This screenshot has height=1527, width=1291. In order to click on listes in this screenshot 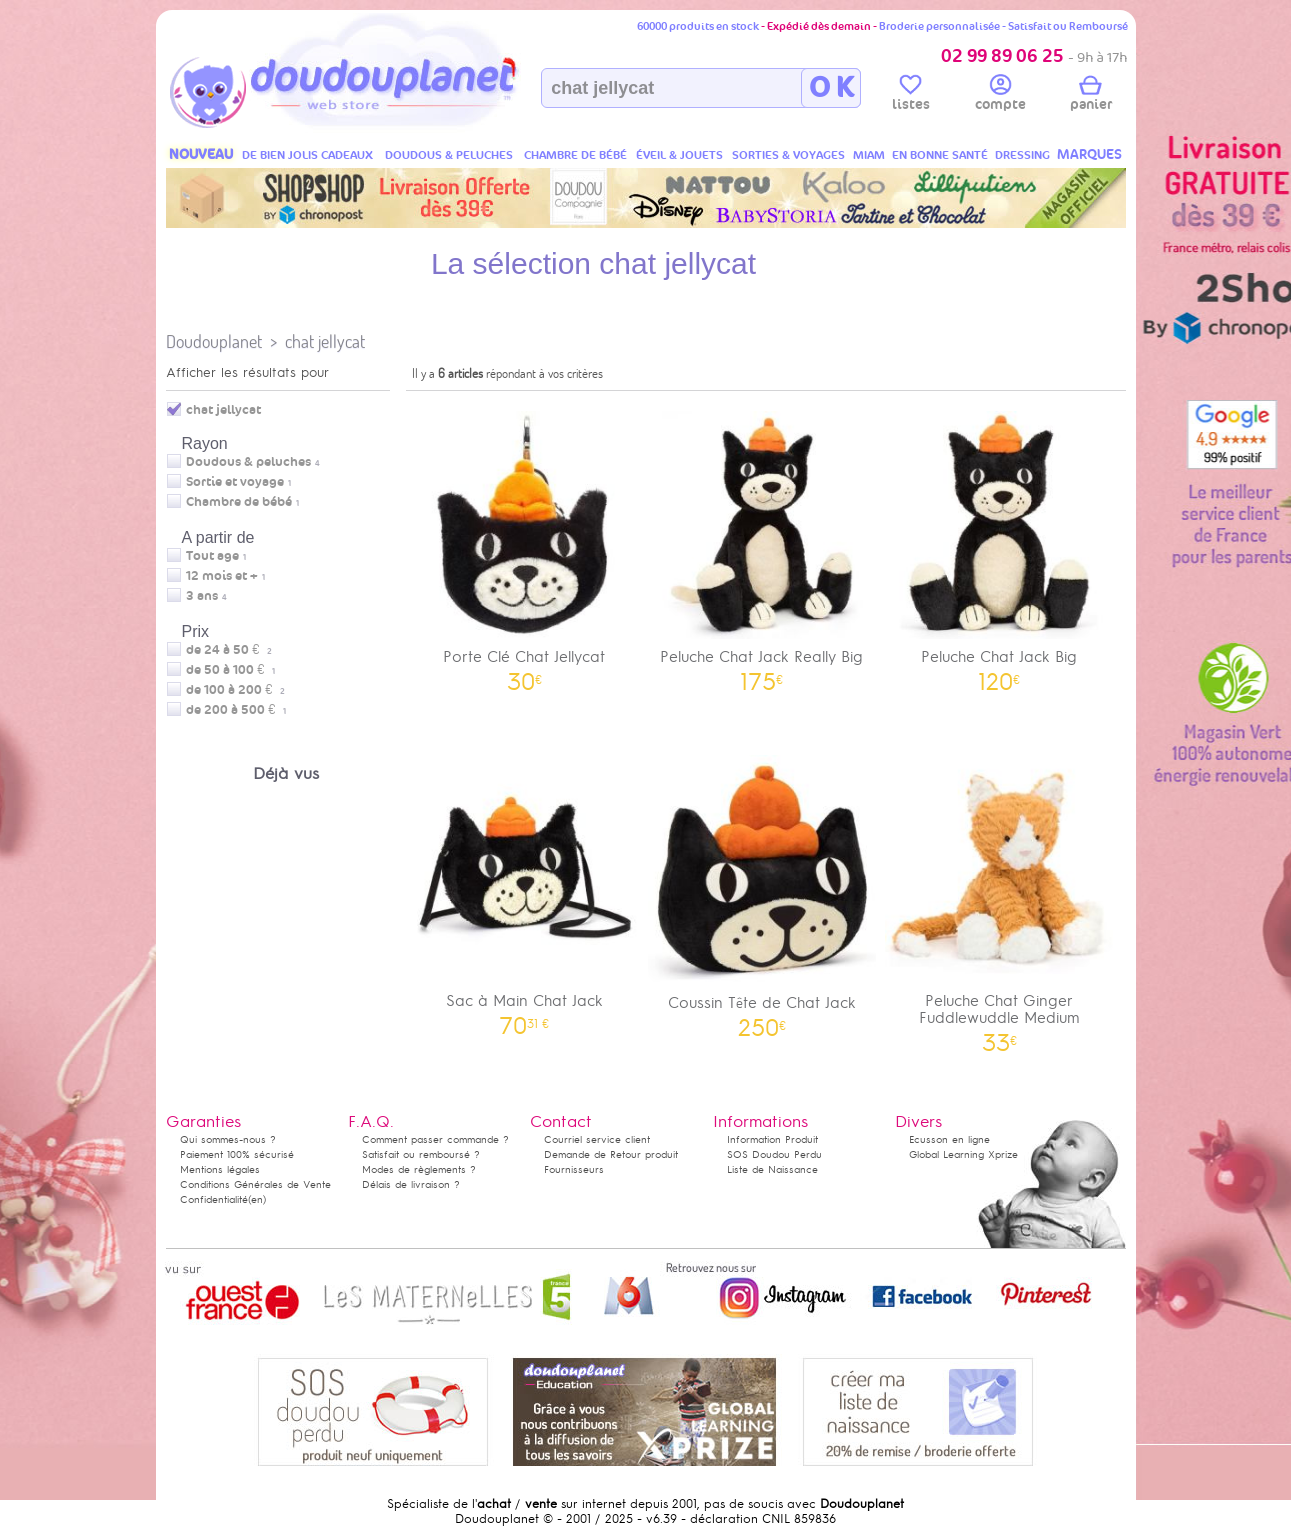, I will do `click(911, 96)`.